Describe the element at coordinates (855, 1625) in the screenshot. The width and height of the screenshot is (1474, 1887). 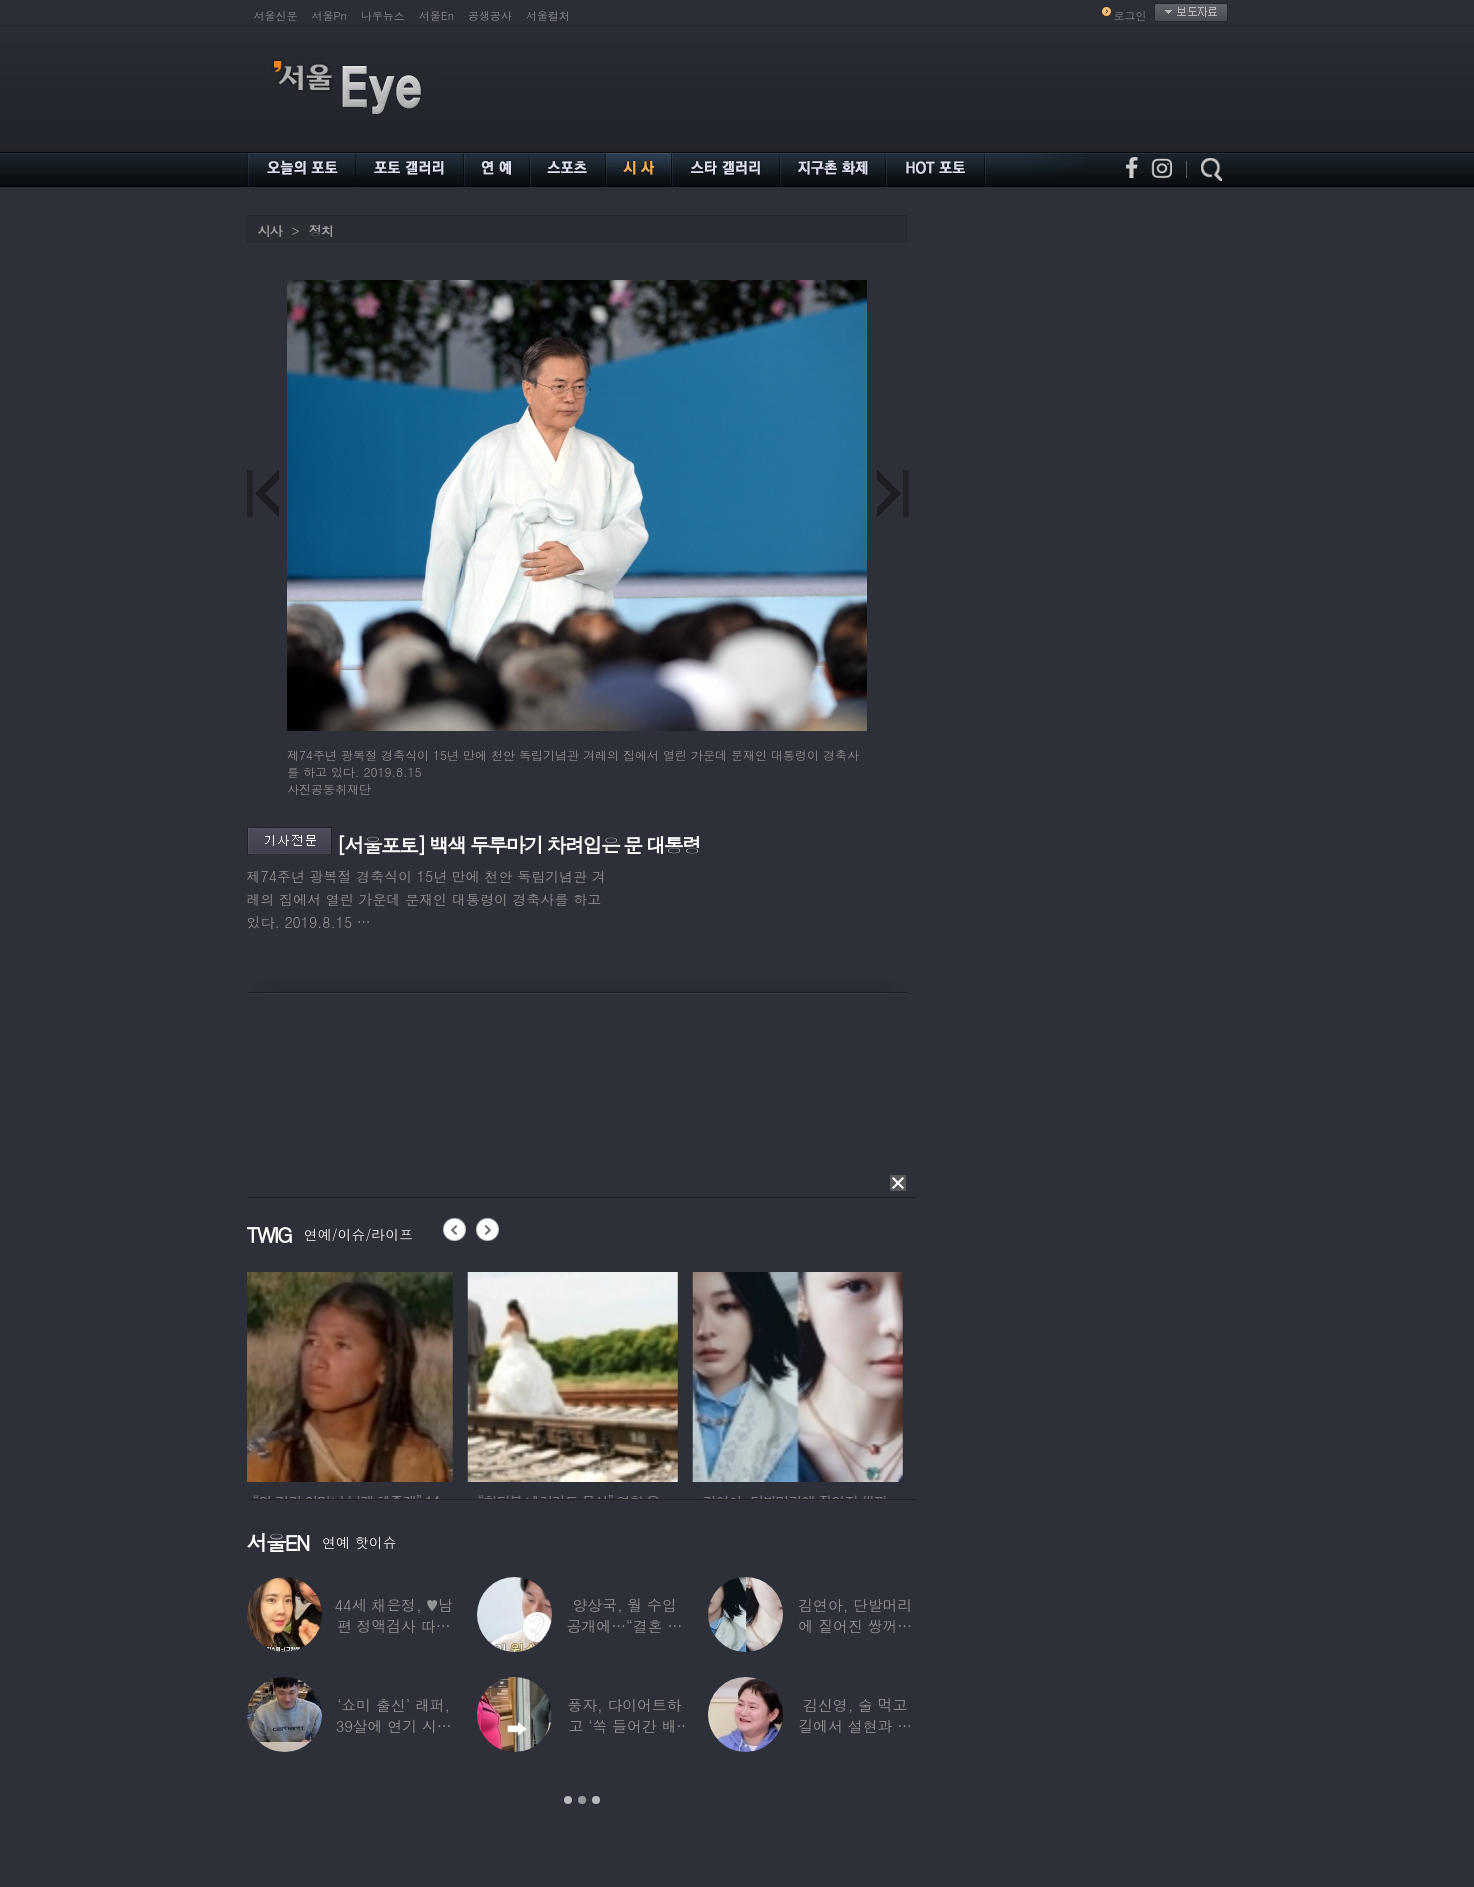
I see `김연아, 단발머리에 짙어진 쌍꺼풀 눈매…‘확` at that location.